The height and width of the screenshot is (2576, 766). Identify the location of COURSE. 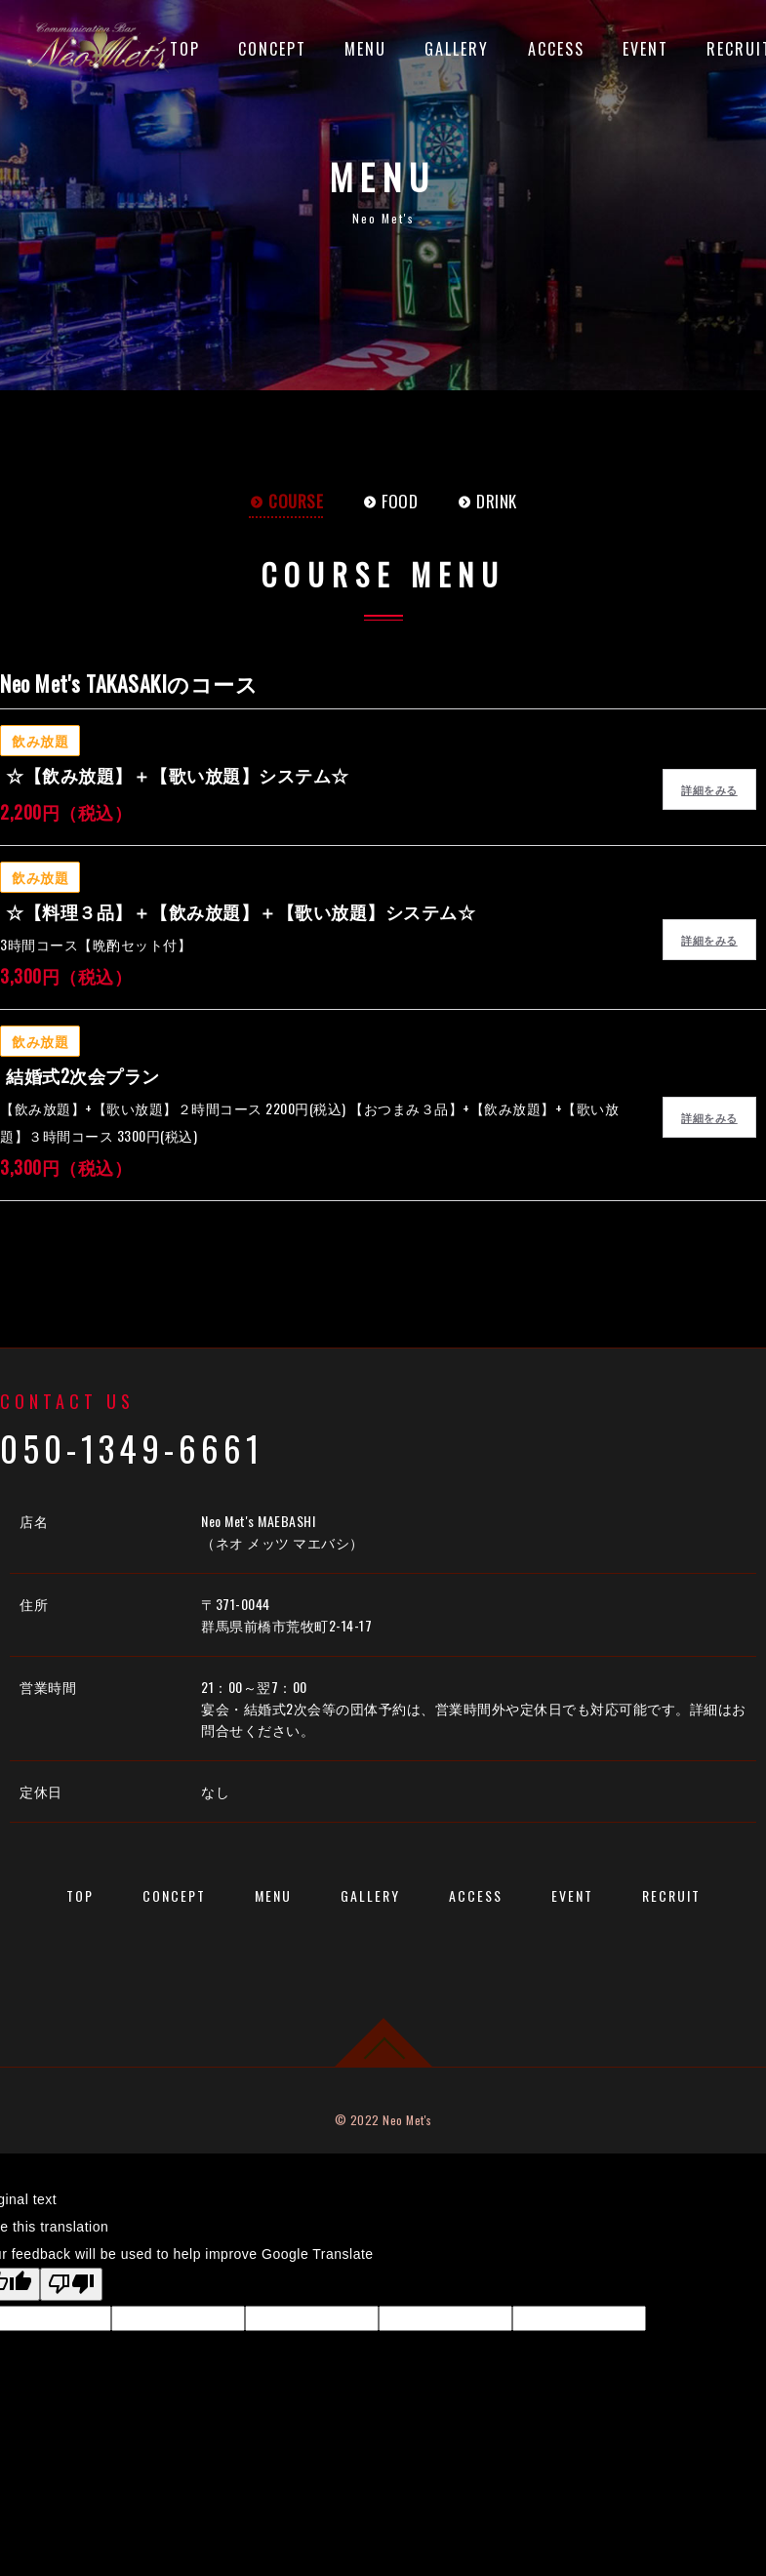
(286, 501).